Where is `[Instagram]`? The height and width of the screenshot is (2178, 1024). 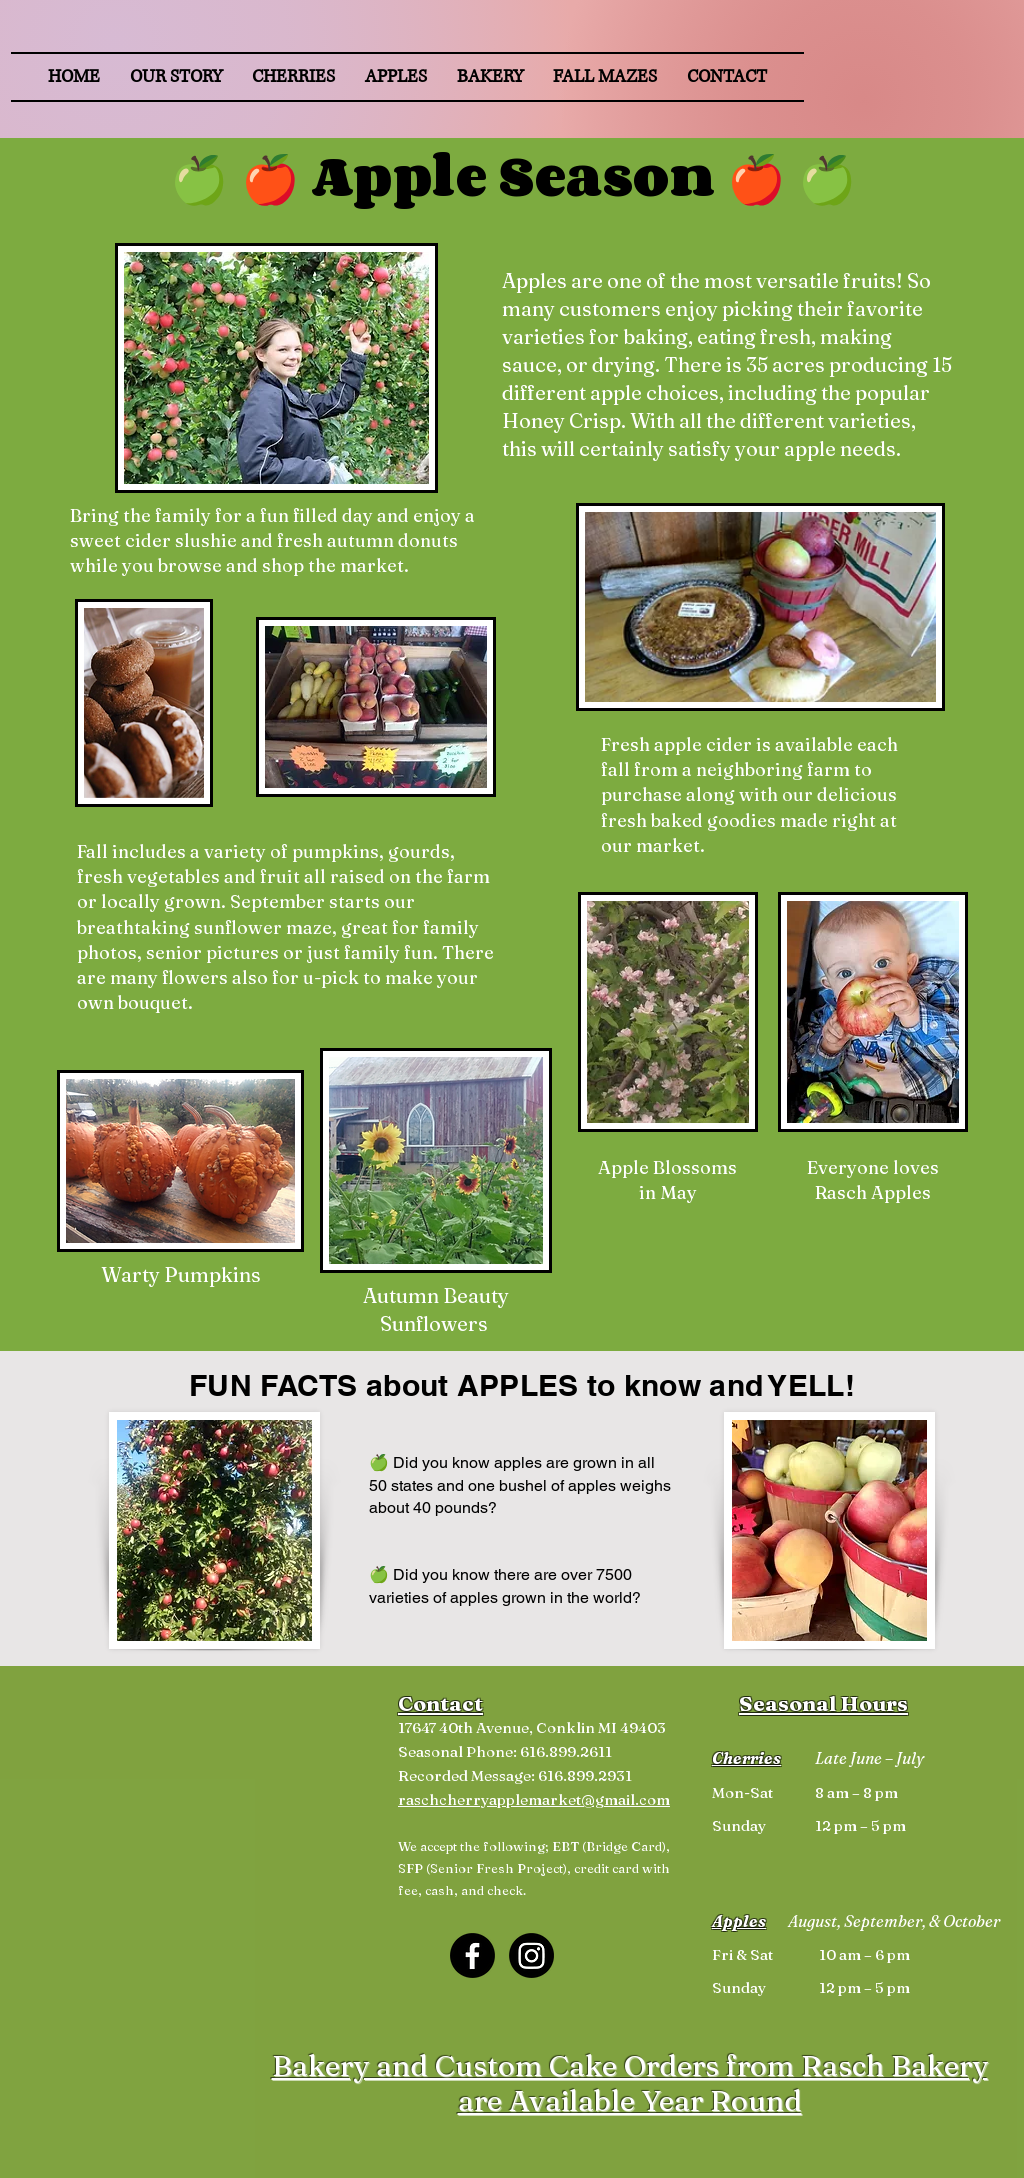 [Instagram] is located at coordinates (531, 1955).